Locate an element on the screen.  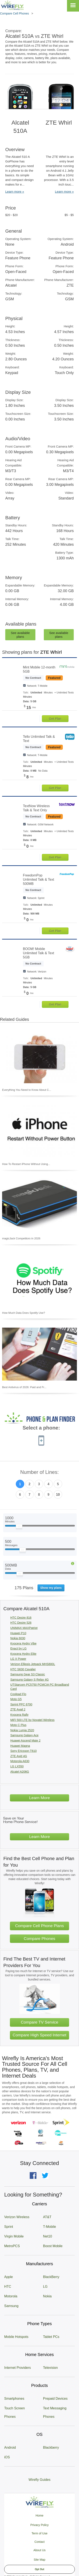
Boost Mobile is located at coordinates (53, 2246).